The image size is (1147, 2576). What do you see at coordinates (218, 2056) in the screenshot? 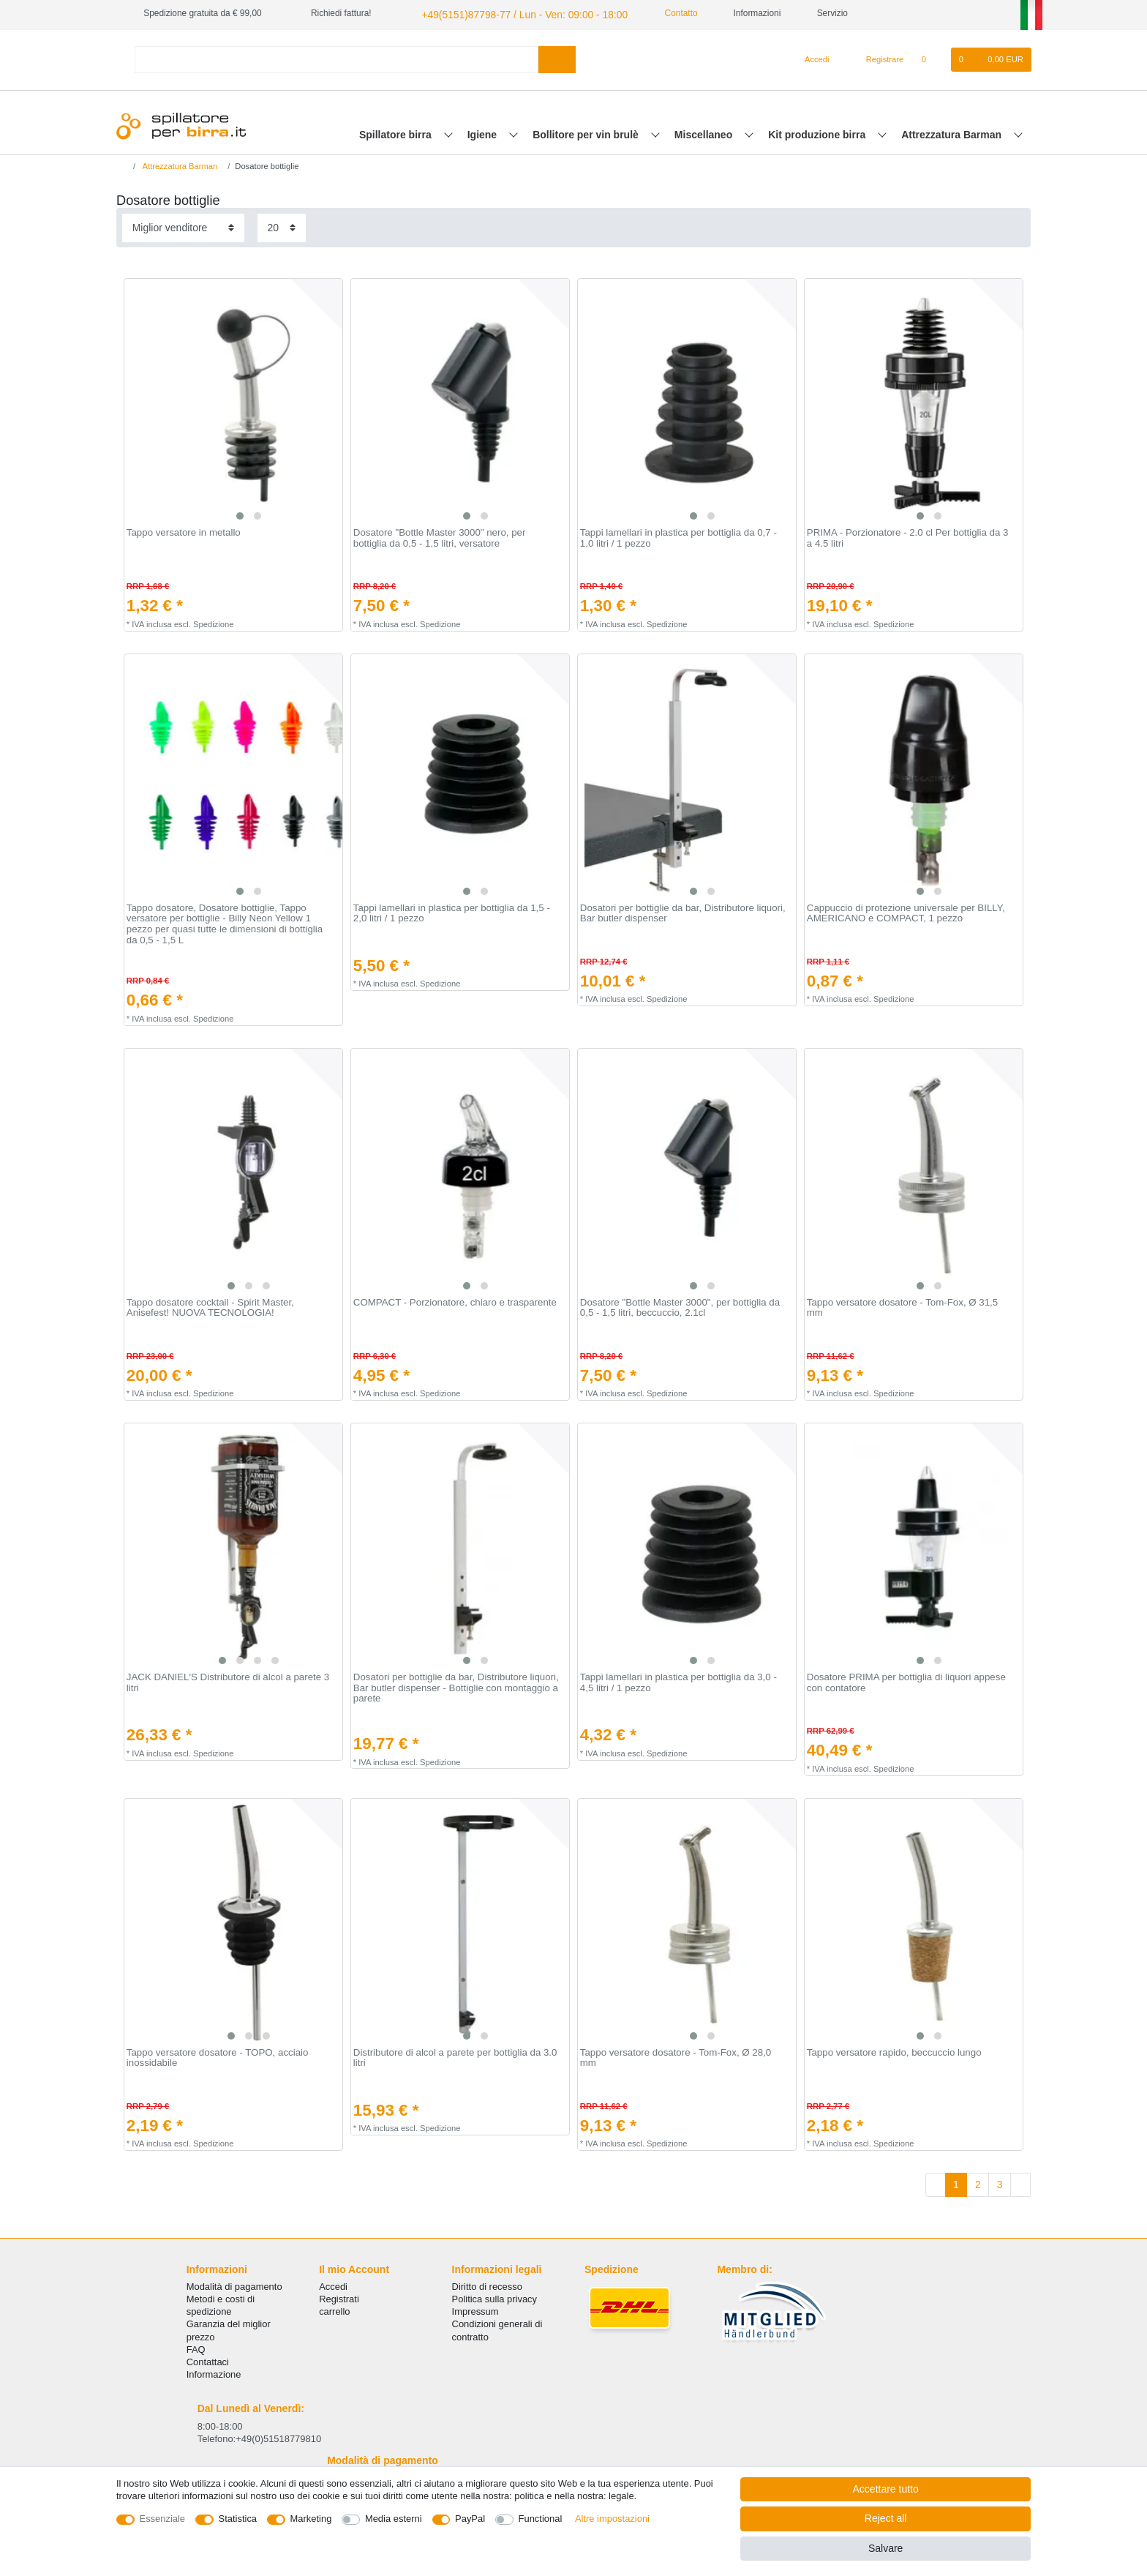
I see `Tappo versatore dosatore - TOPO, acciaio inossidabile` at bounding box center [218, 2056].